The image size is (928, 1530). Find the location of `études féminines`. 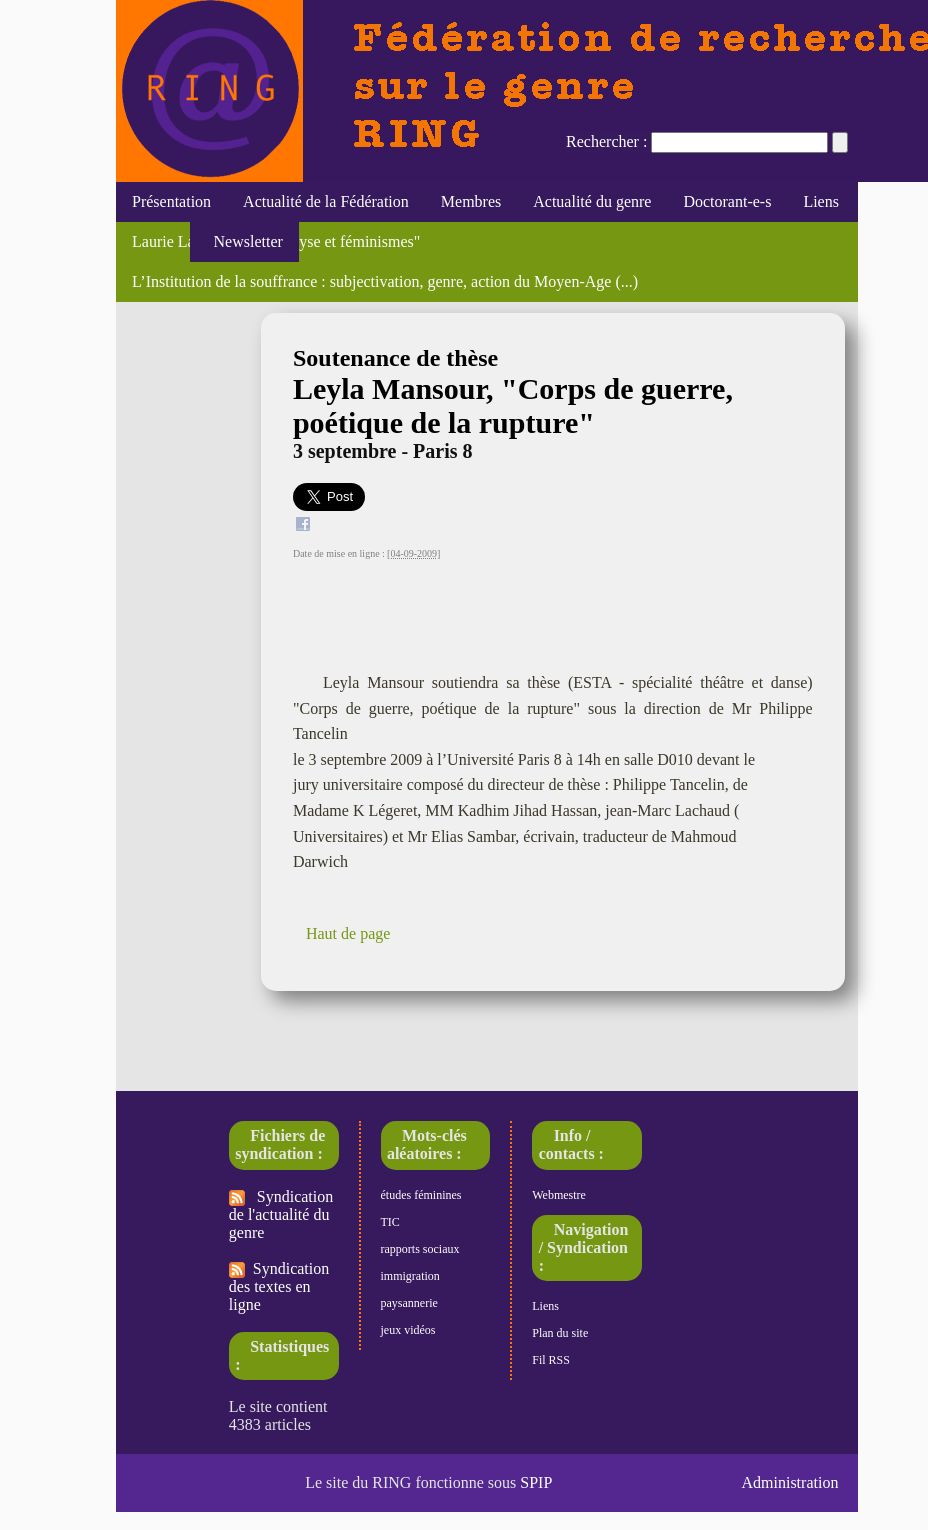

études féminines is located at coordinates (421, 1195).